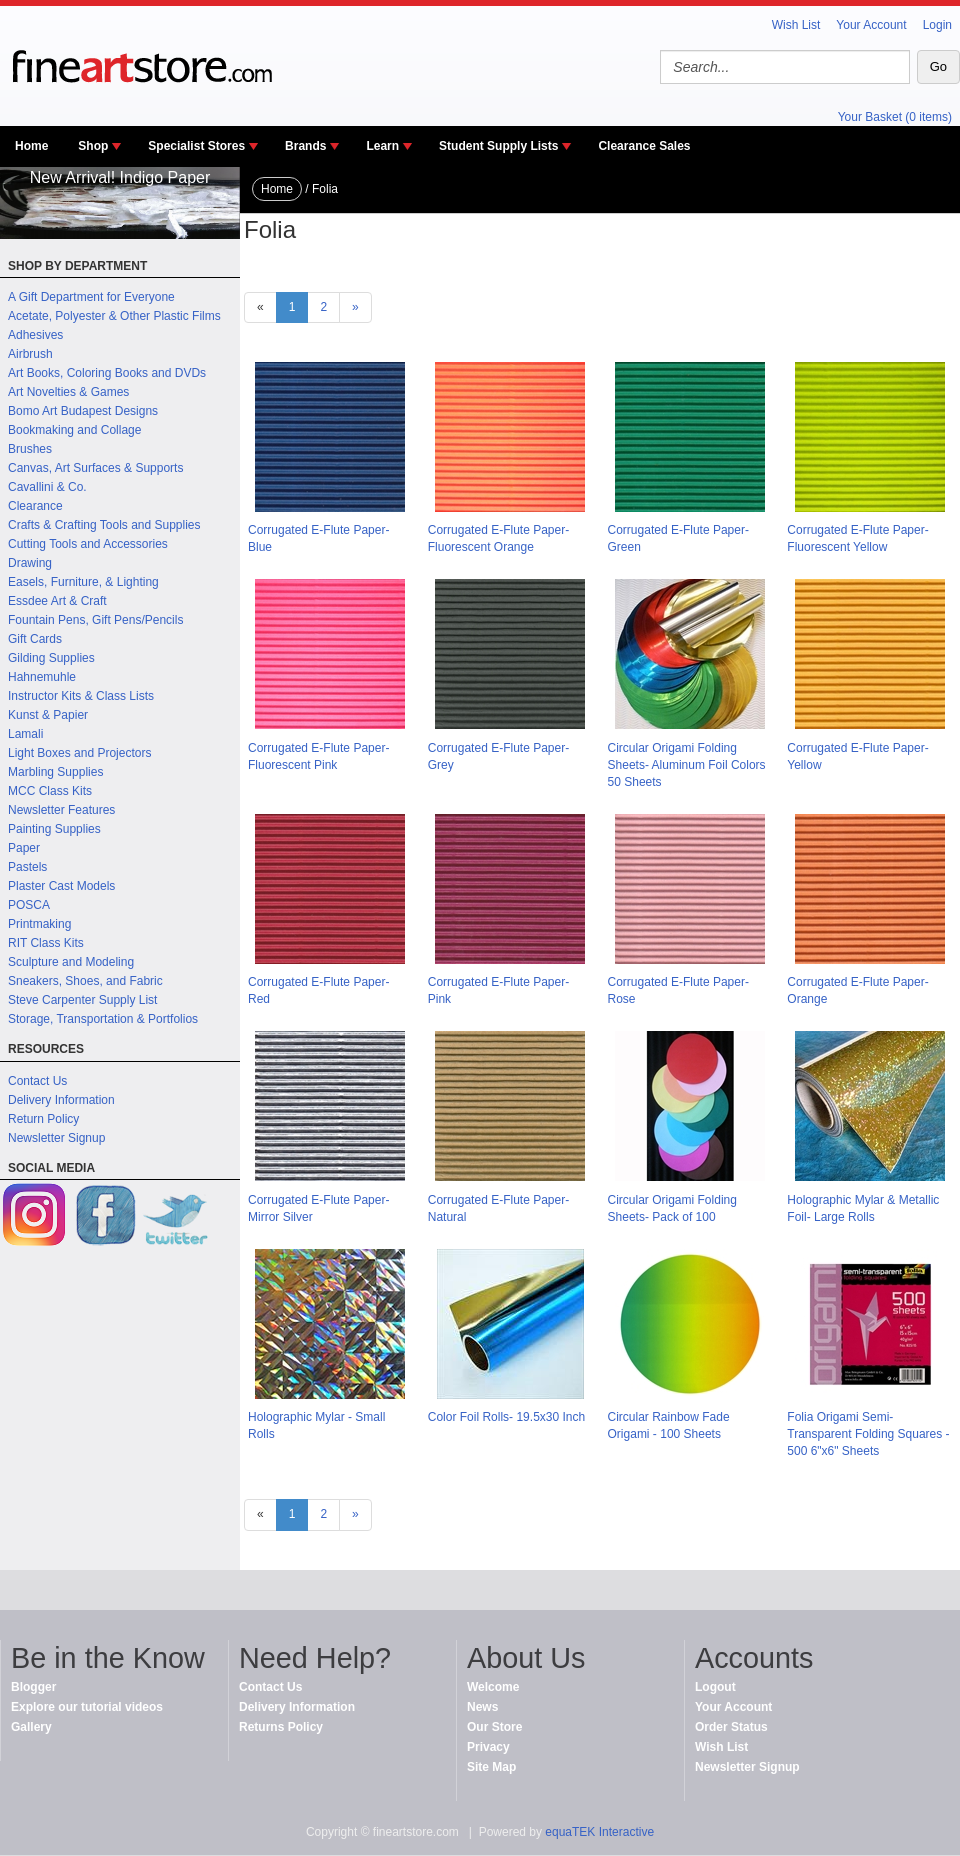 The height and width of the screenshot is (1856, 960). What do you see at coordinates (506, 1417) in the screenshot?
I see `Color Foil Rolls- 19.5x30 Inch` at bounding box center [506, 1417].